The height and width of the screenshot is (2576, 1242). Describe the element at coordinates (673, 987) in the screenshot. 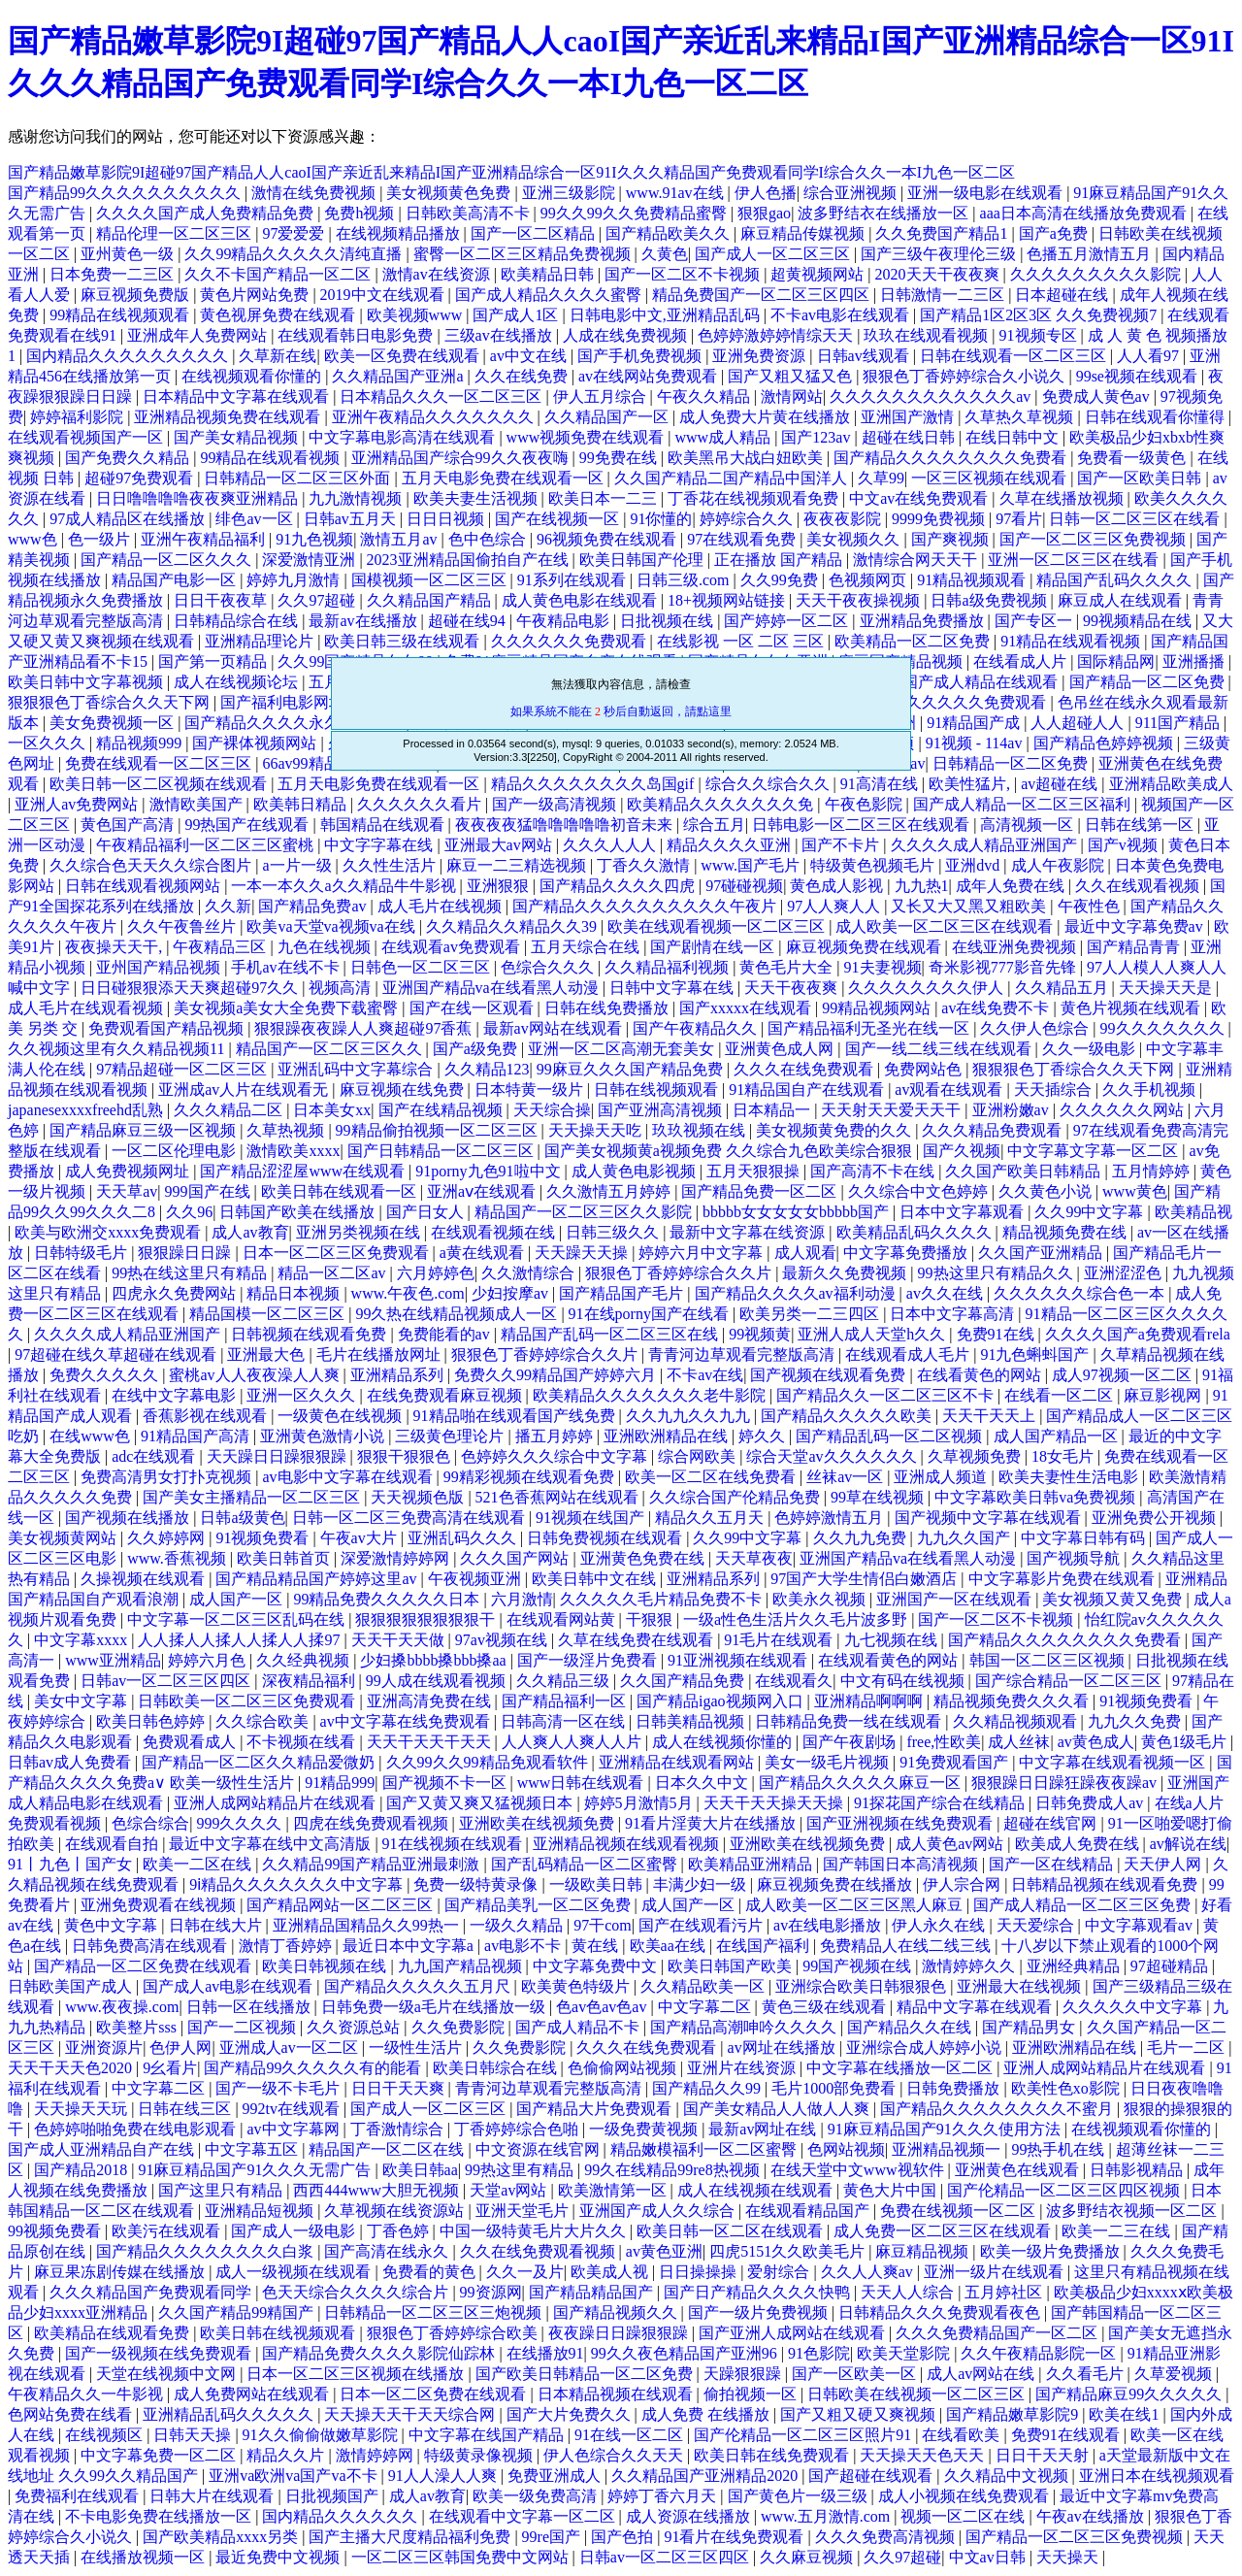

I see `日韩中文字幕在线` at that location.